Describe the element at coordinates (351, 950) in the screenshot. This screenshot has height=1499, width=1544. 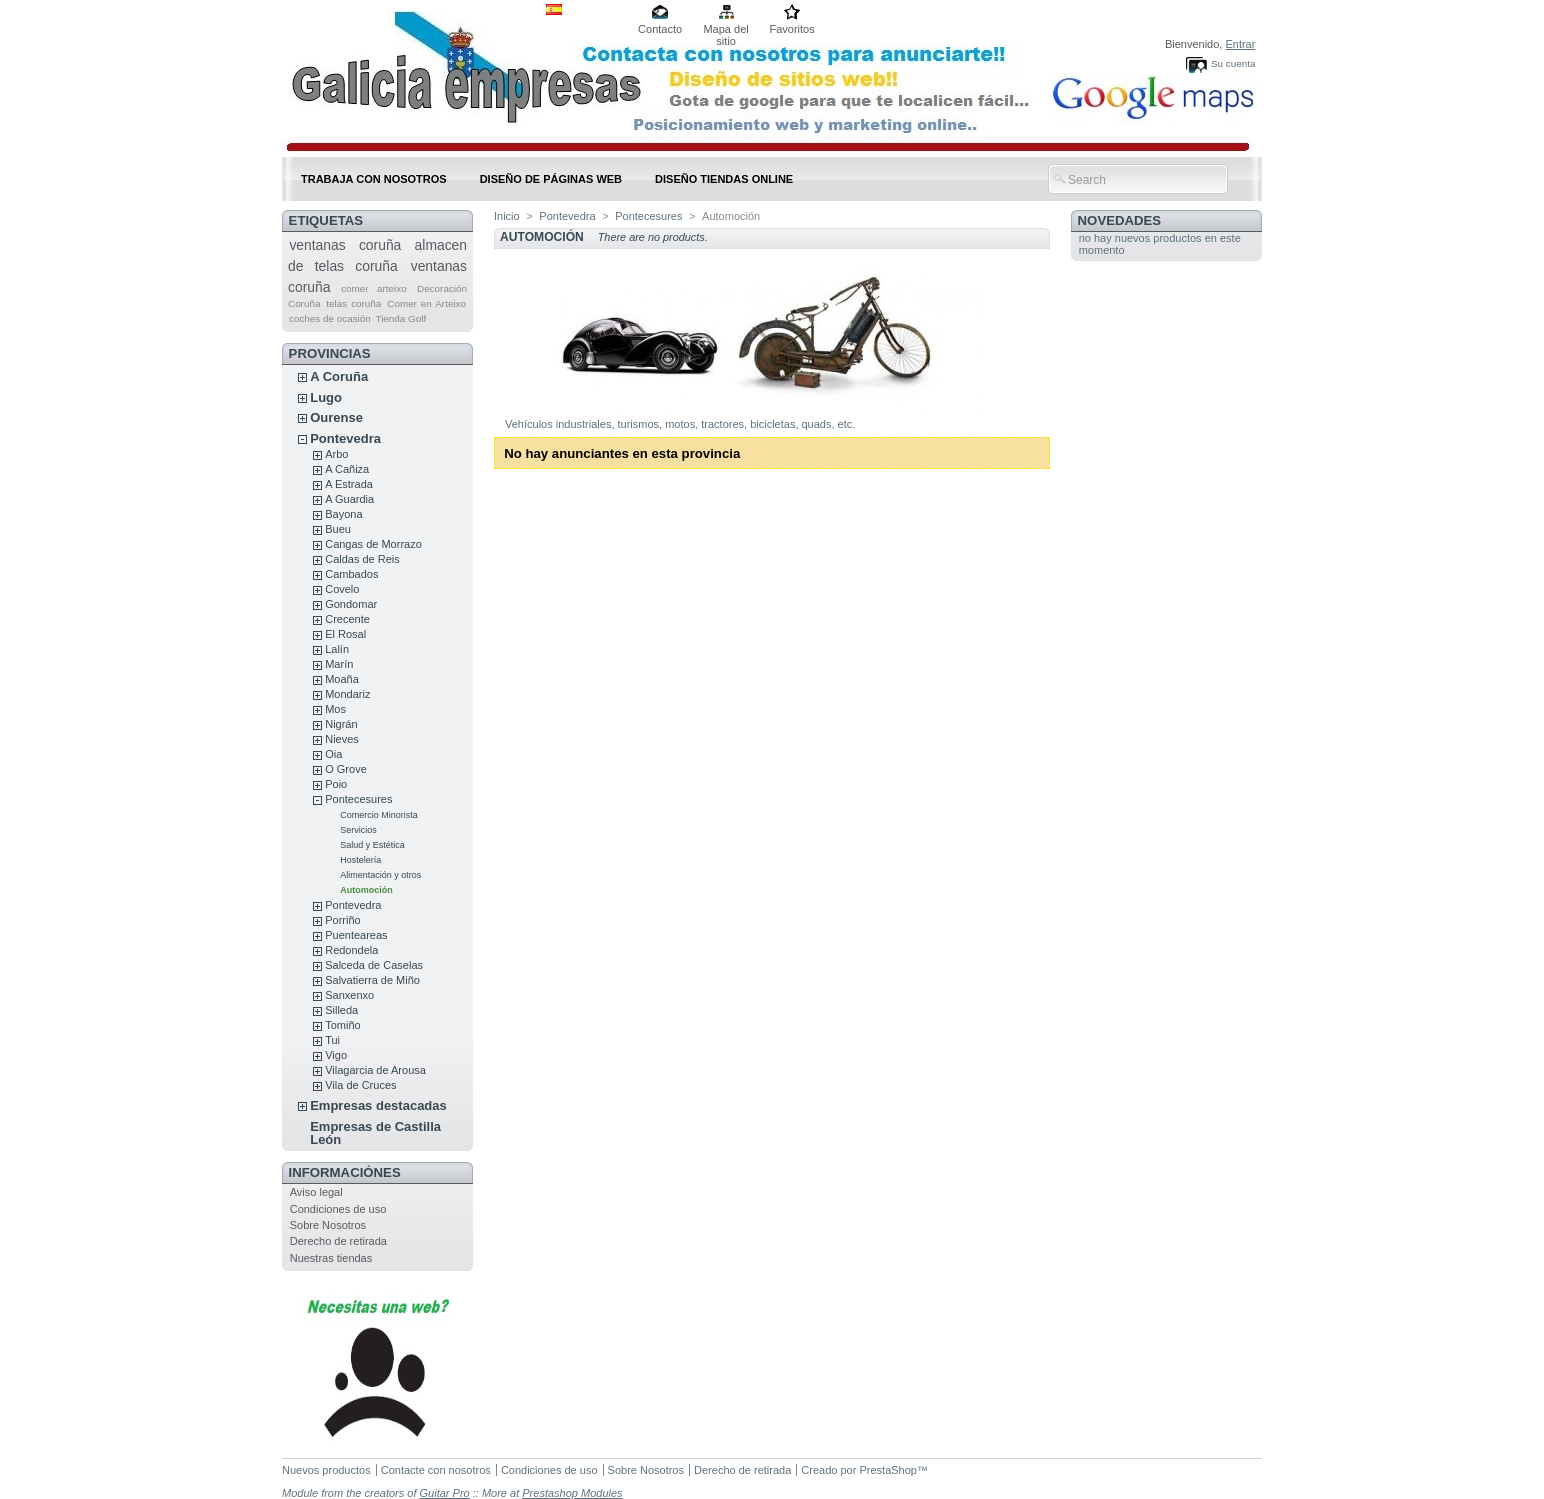
I see `Redondela` at that location.